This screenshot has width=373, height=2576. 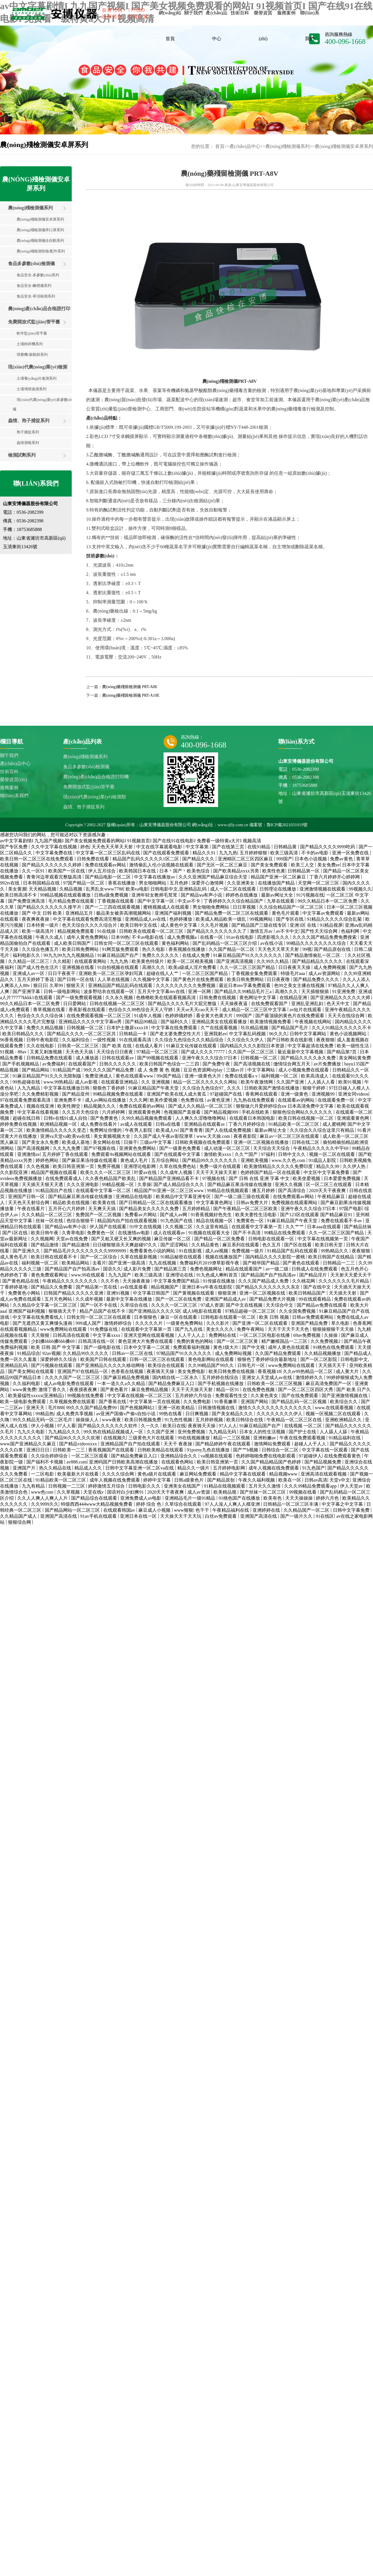 I want to click on 免费观看福利视频, so click(x=192, y=1347).